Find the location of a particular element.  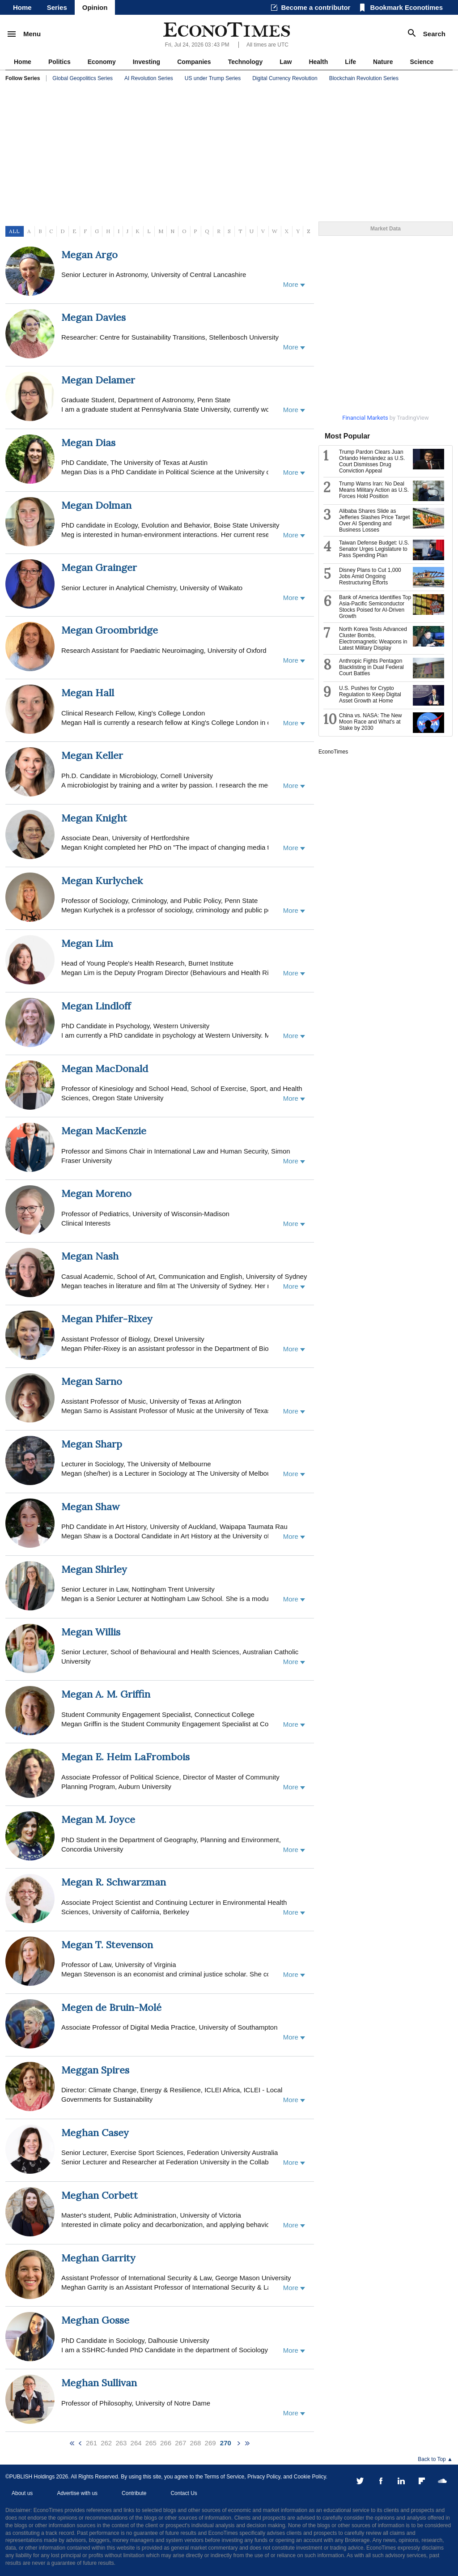

[Advertisement] is located at coordinates (229, 152).